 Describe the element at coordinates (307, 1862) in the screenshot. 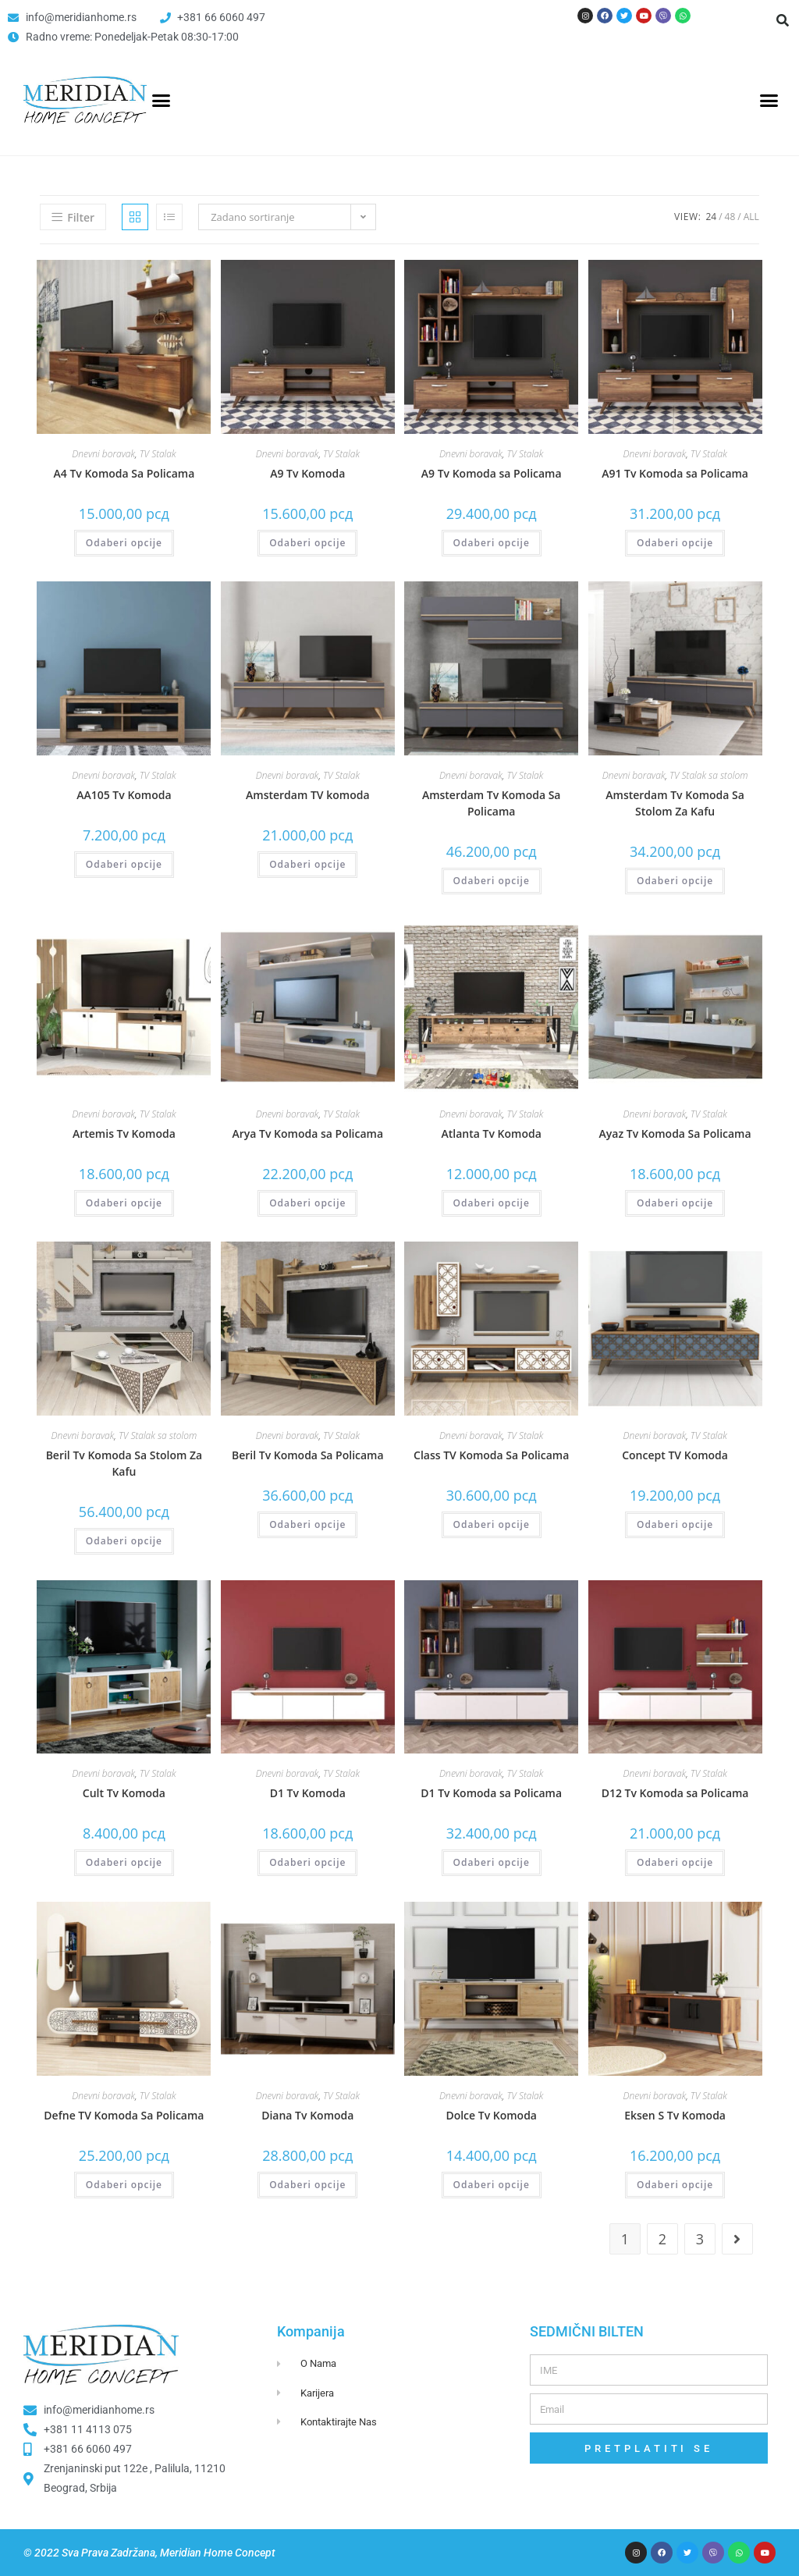

I see `Odaberi opcije [Odaberi opcije za “D1 Tv Komoda”]` at that location.